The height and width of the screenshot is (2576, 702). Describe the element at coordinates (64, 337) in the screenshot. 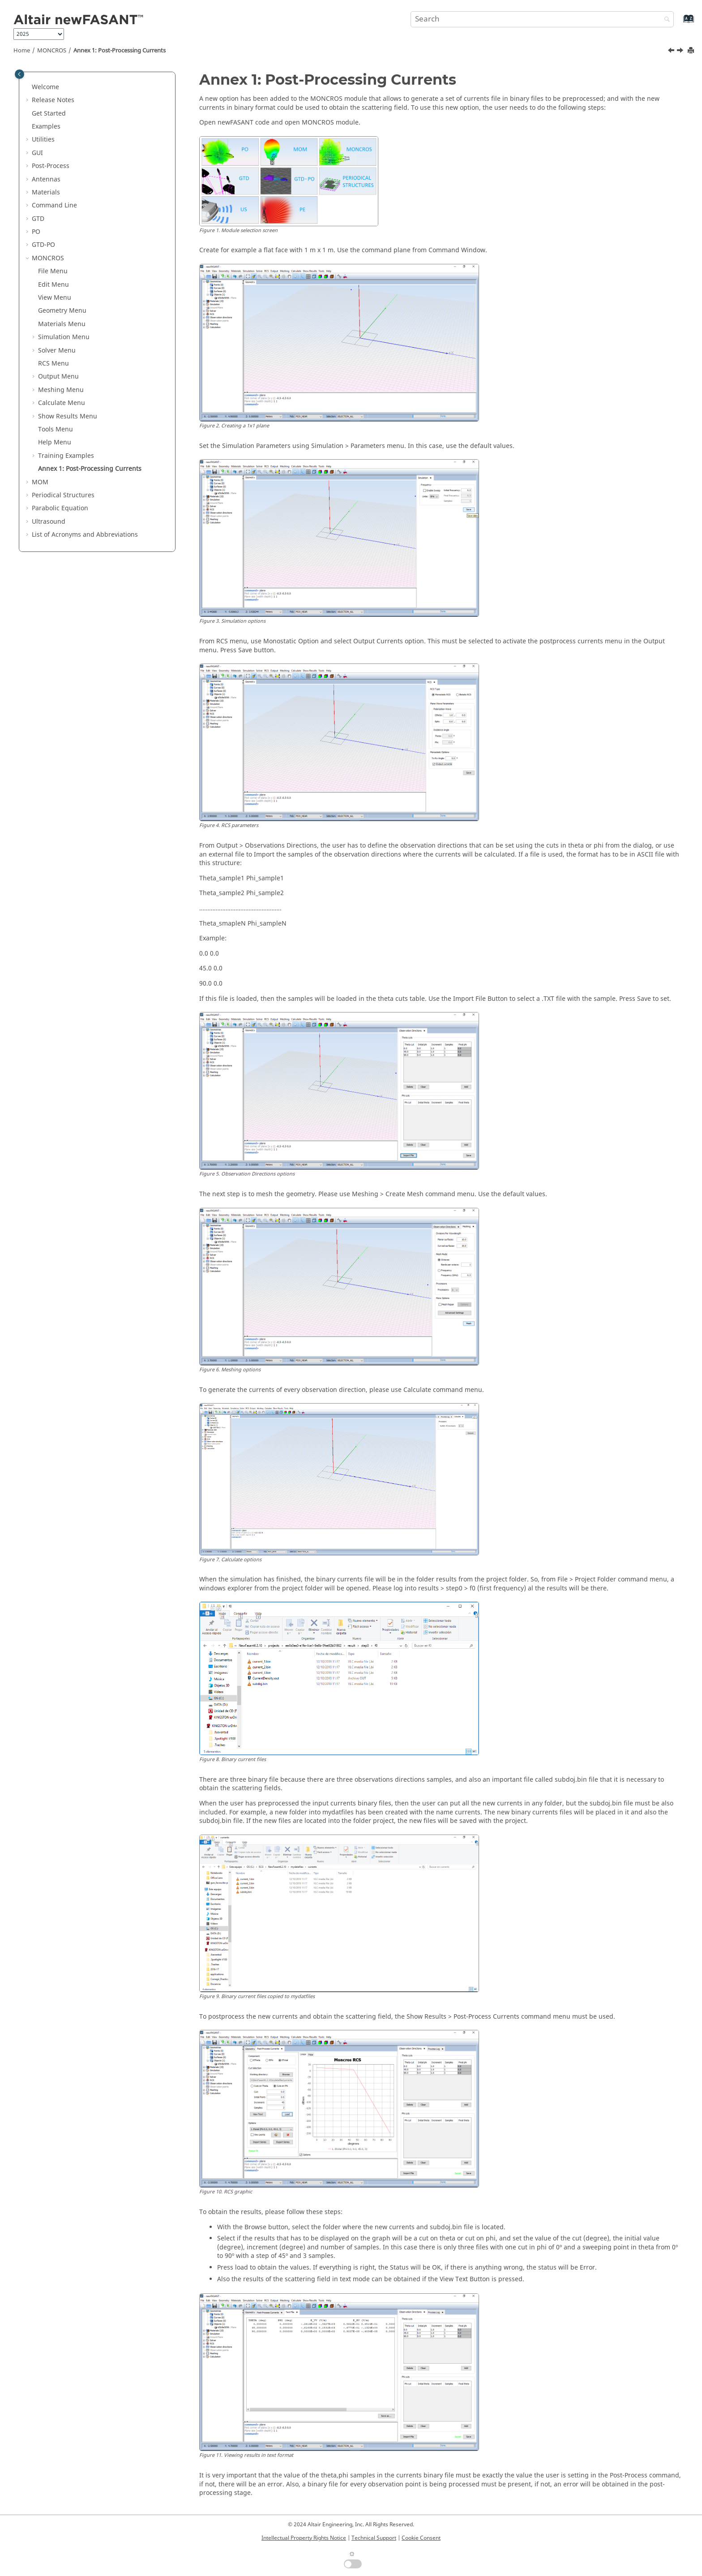

I see `Simulation Menu` at that location.